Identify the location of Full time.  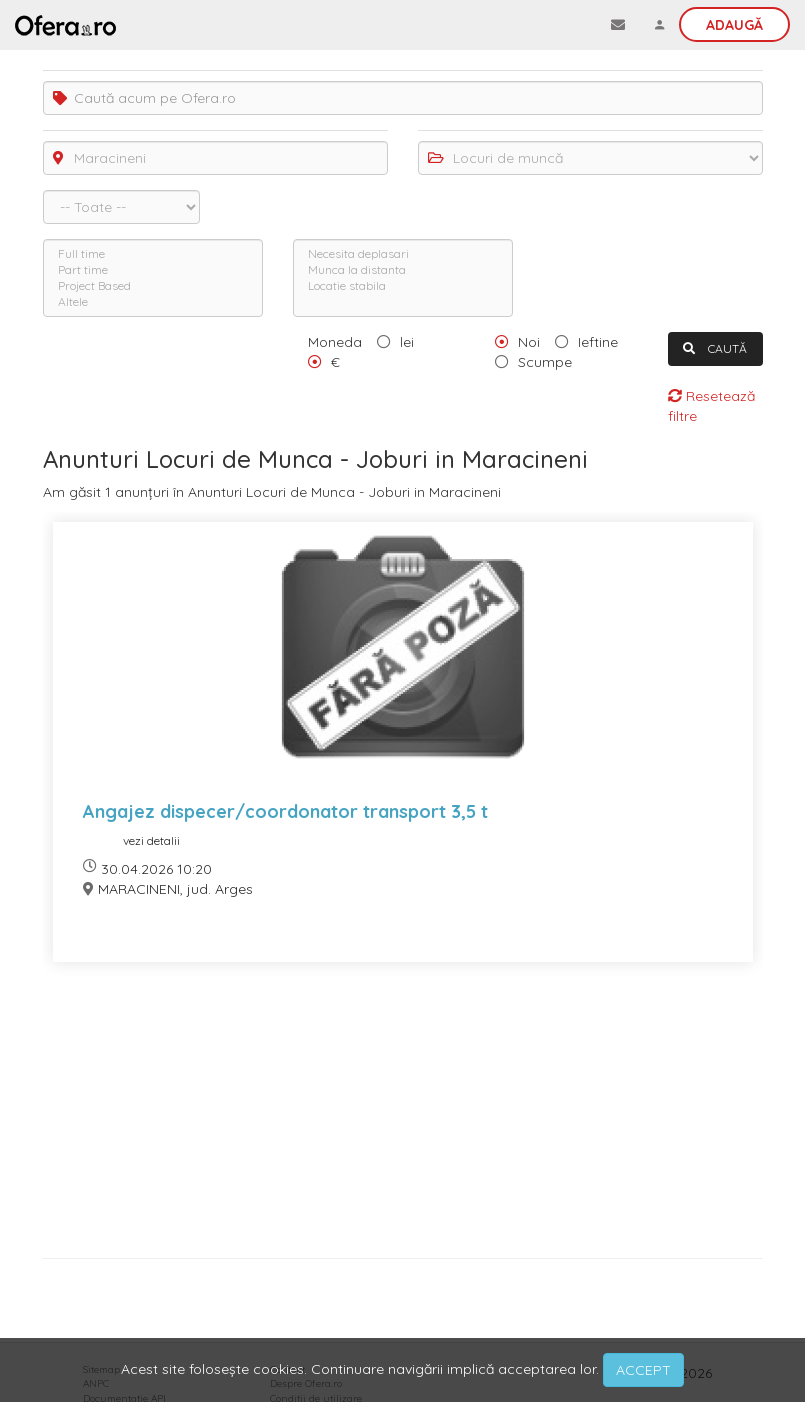
(153, 254).